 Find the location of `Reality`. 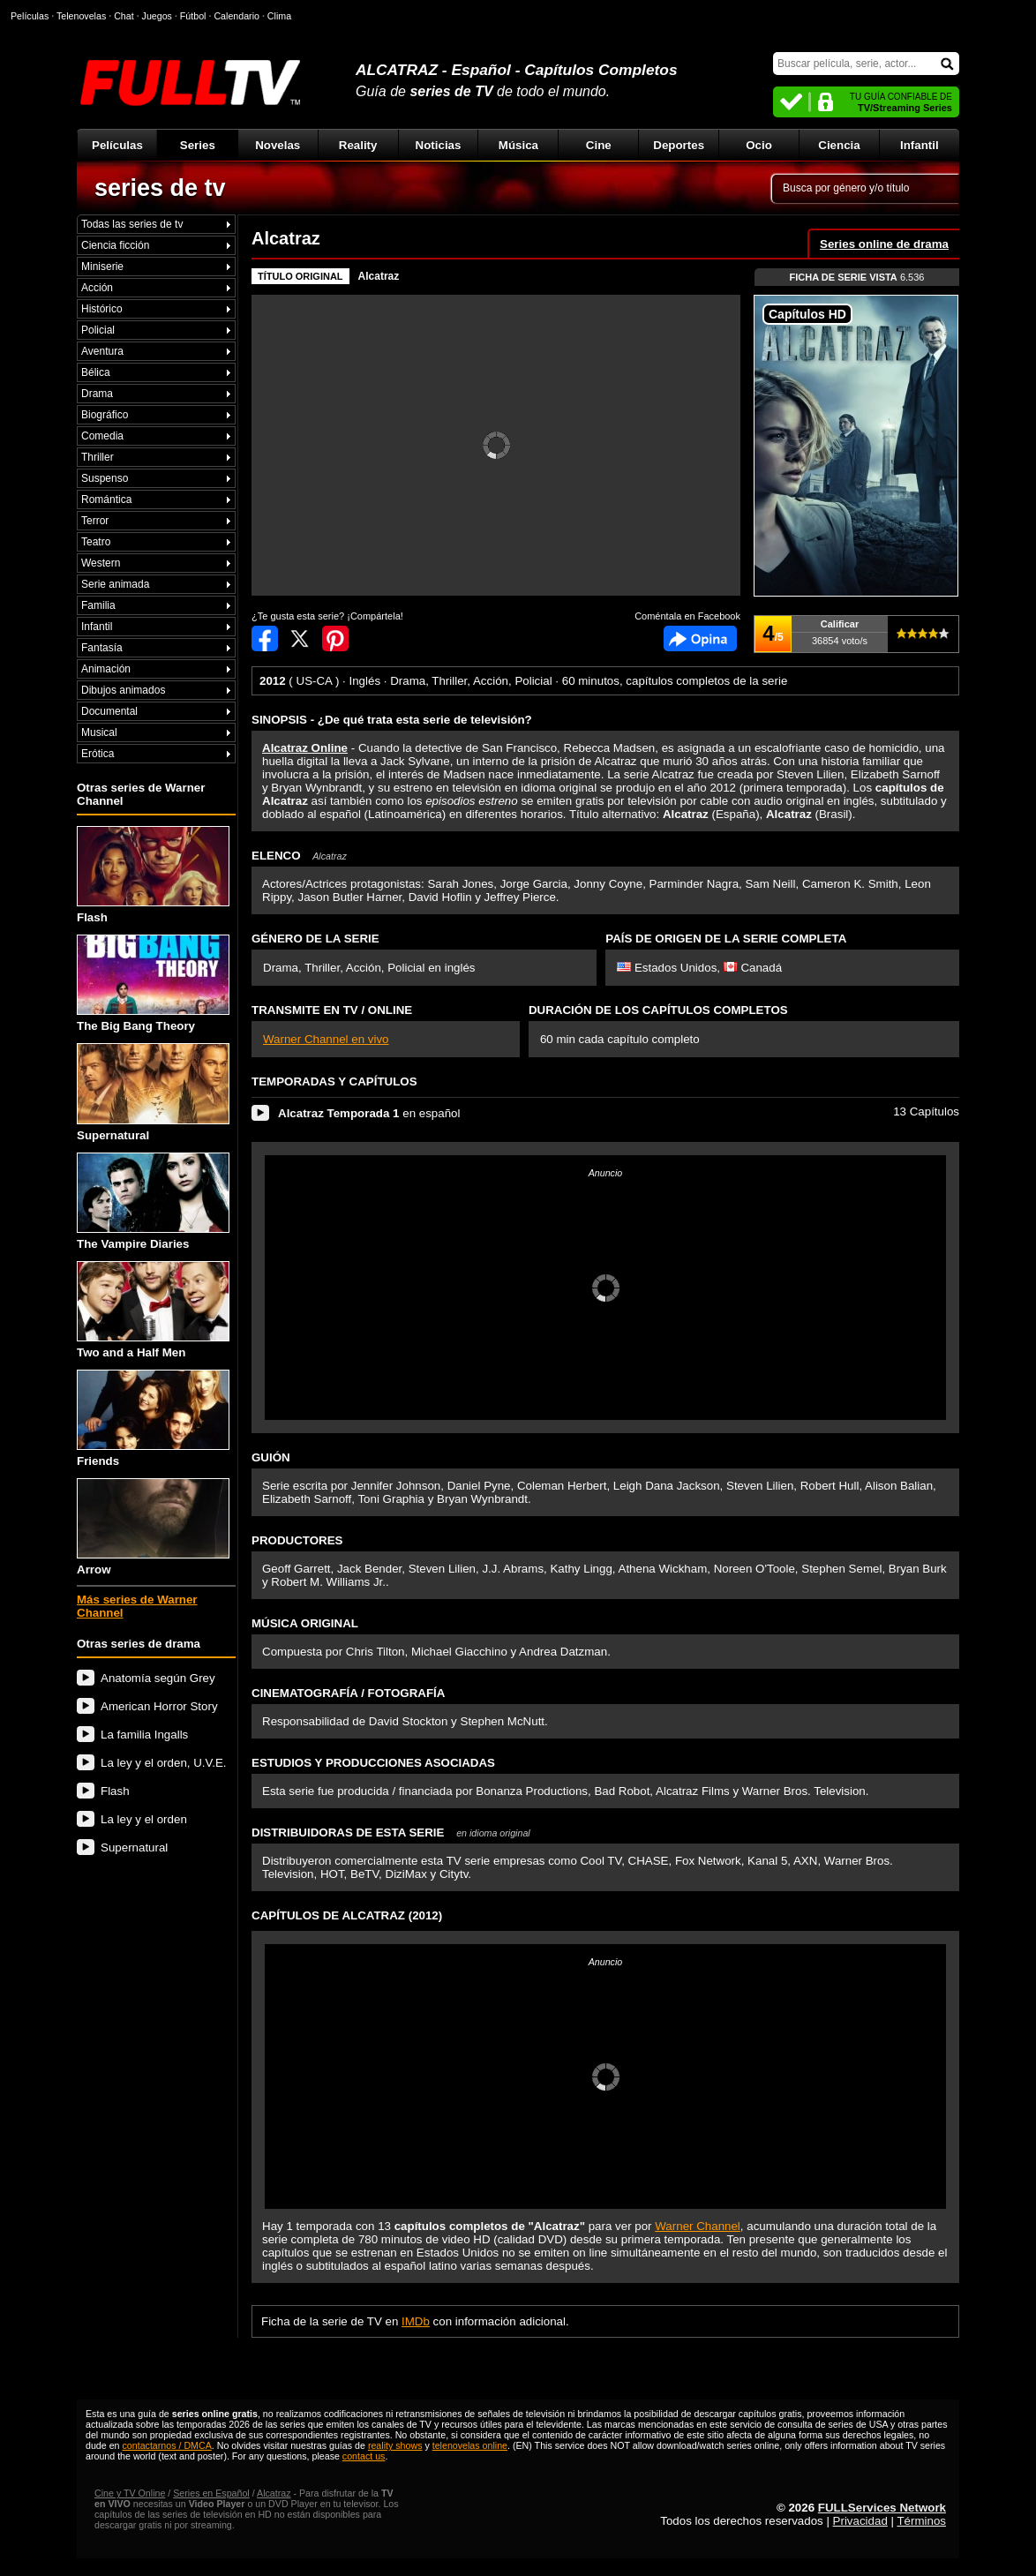

Reality is located at coordinates (358, 145).